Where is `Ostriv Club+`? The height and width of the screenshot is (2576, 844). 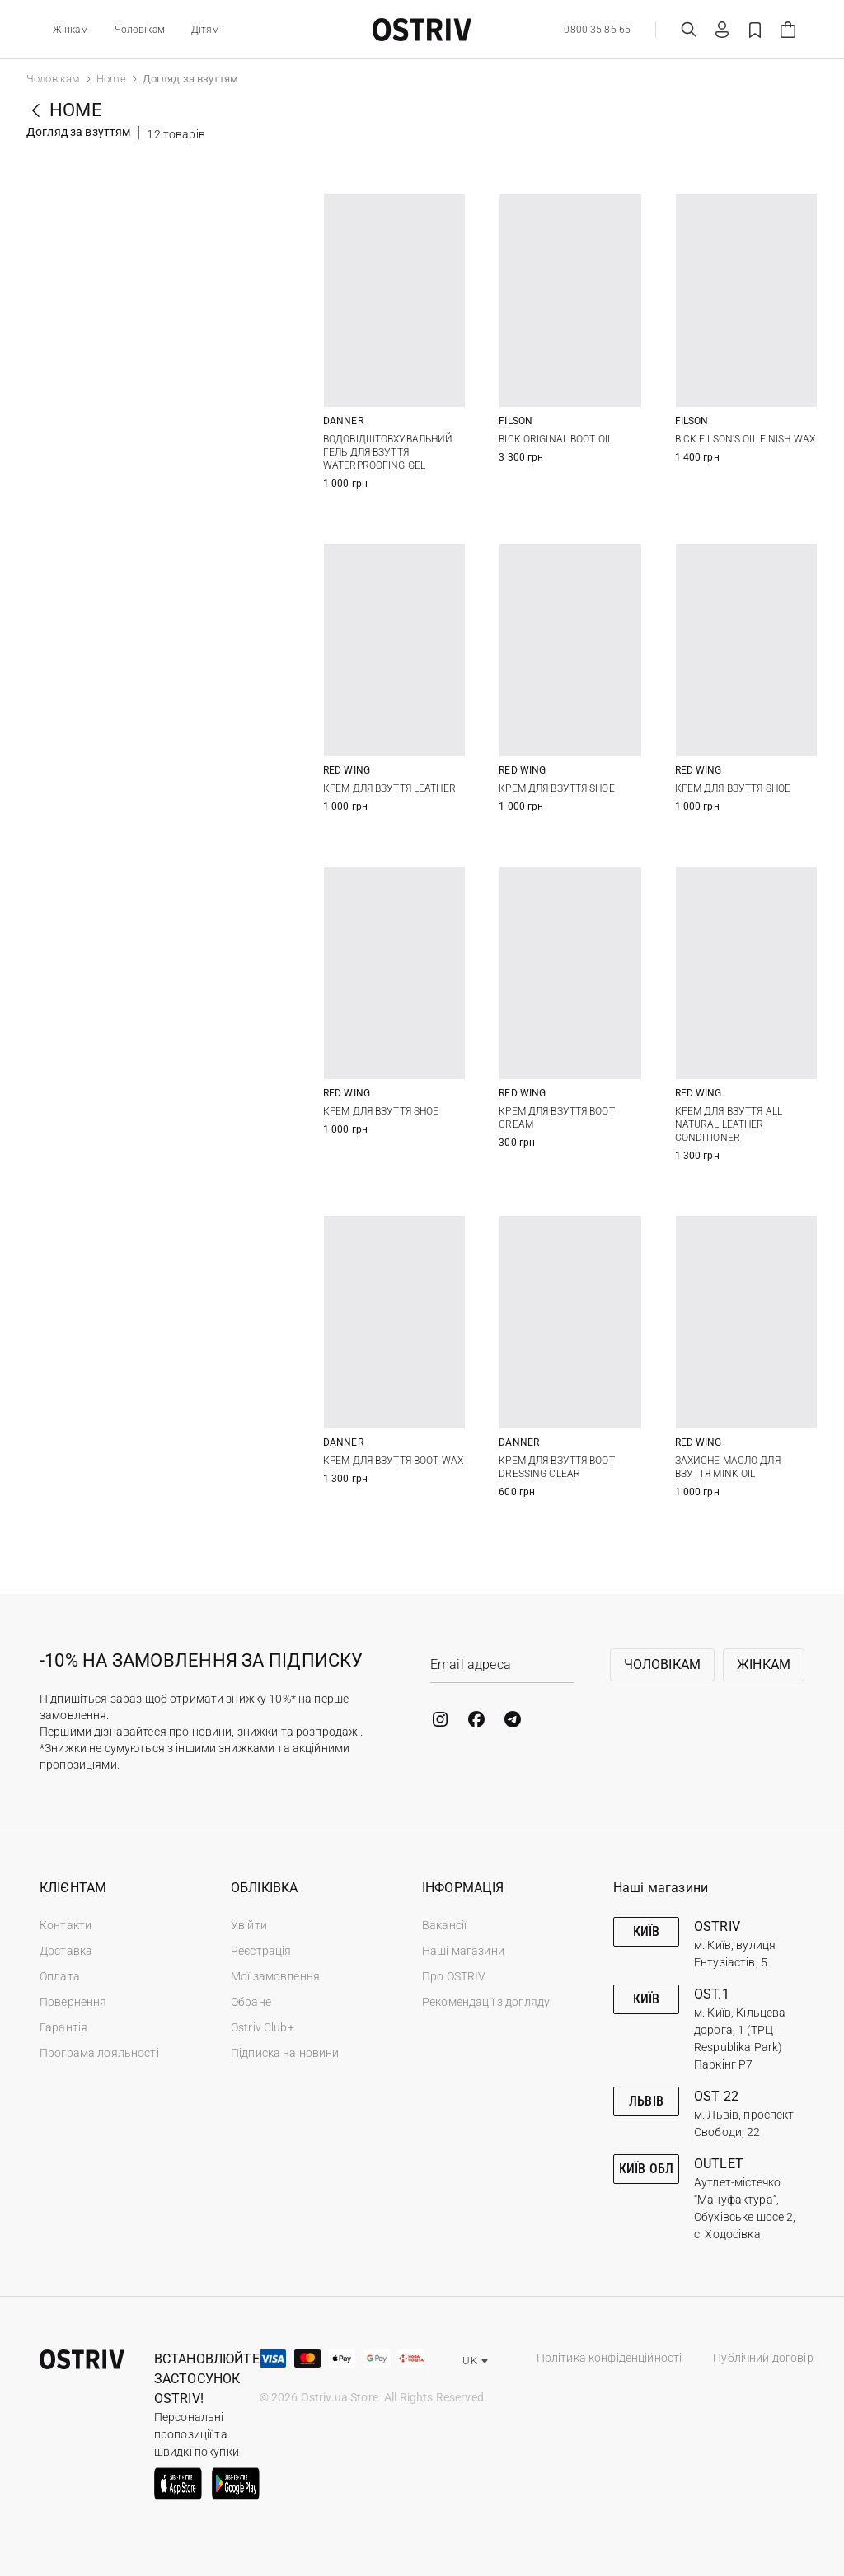 Ostriv Club+ is located at coordinates (262, 2027).